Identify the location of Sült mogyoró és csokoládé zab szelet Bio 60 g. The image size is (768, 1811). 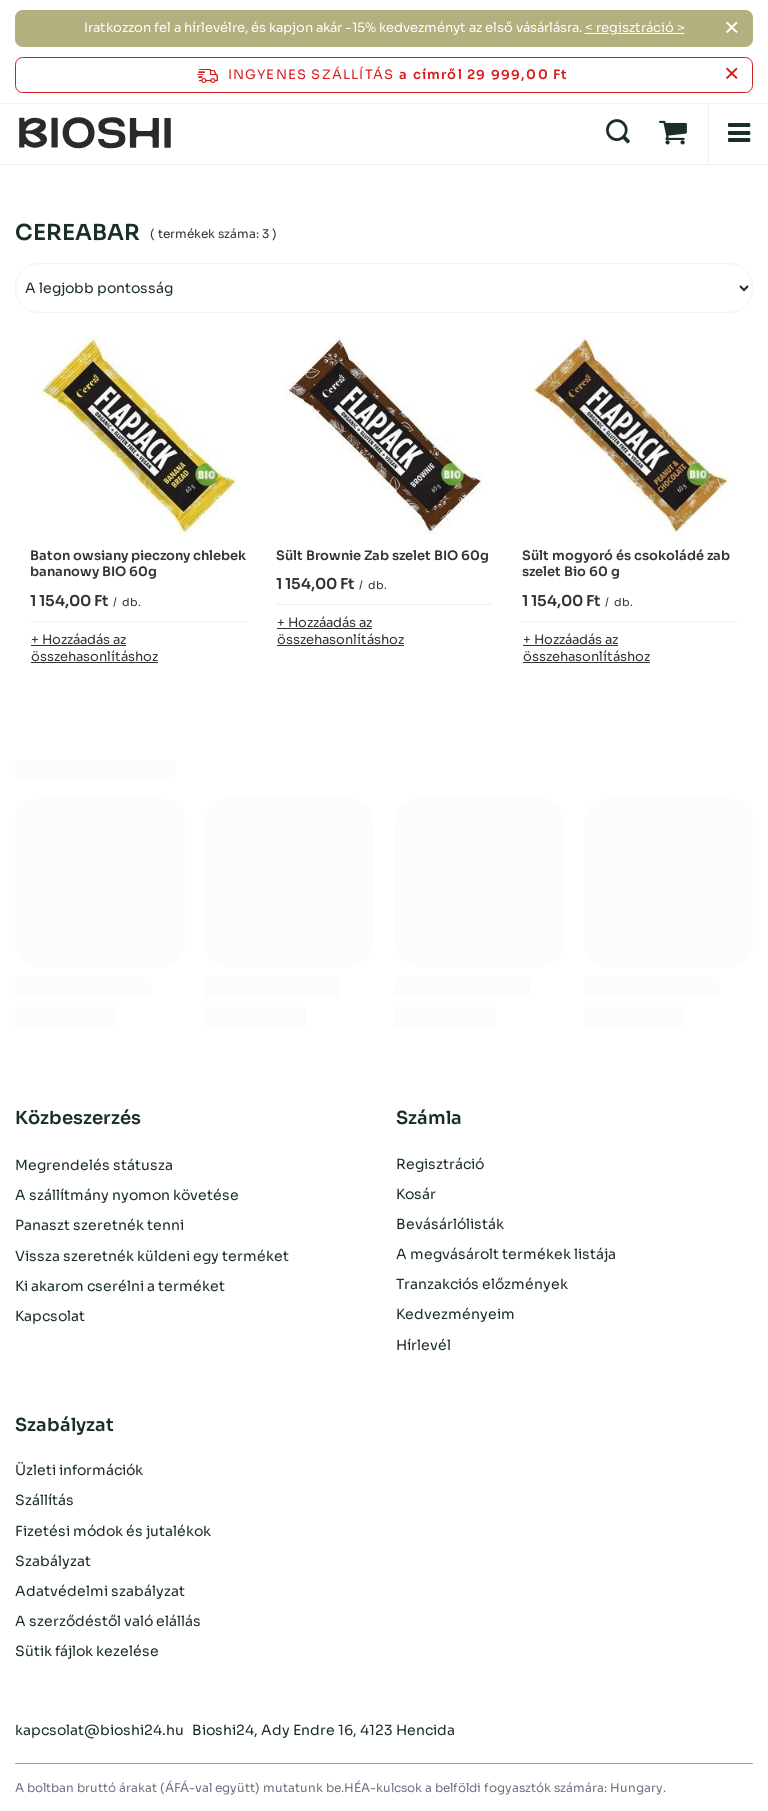
(626, 564).